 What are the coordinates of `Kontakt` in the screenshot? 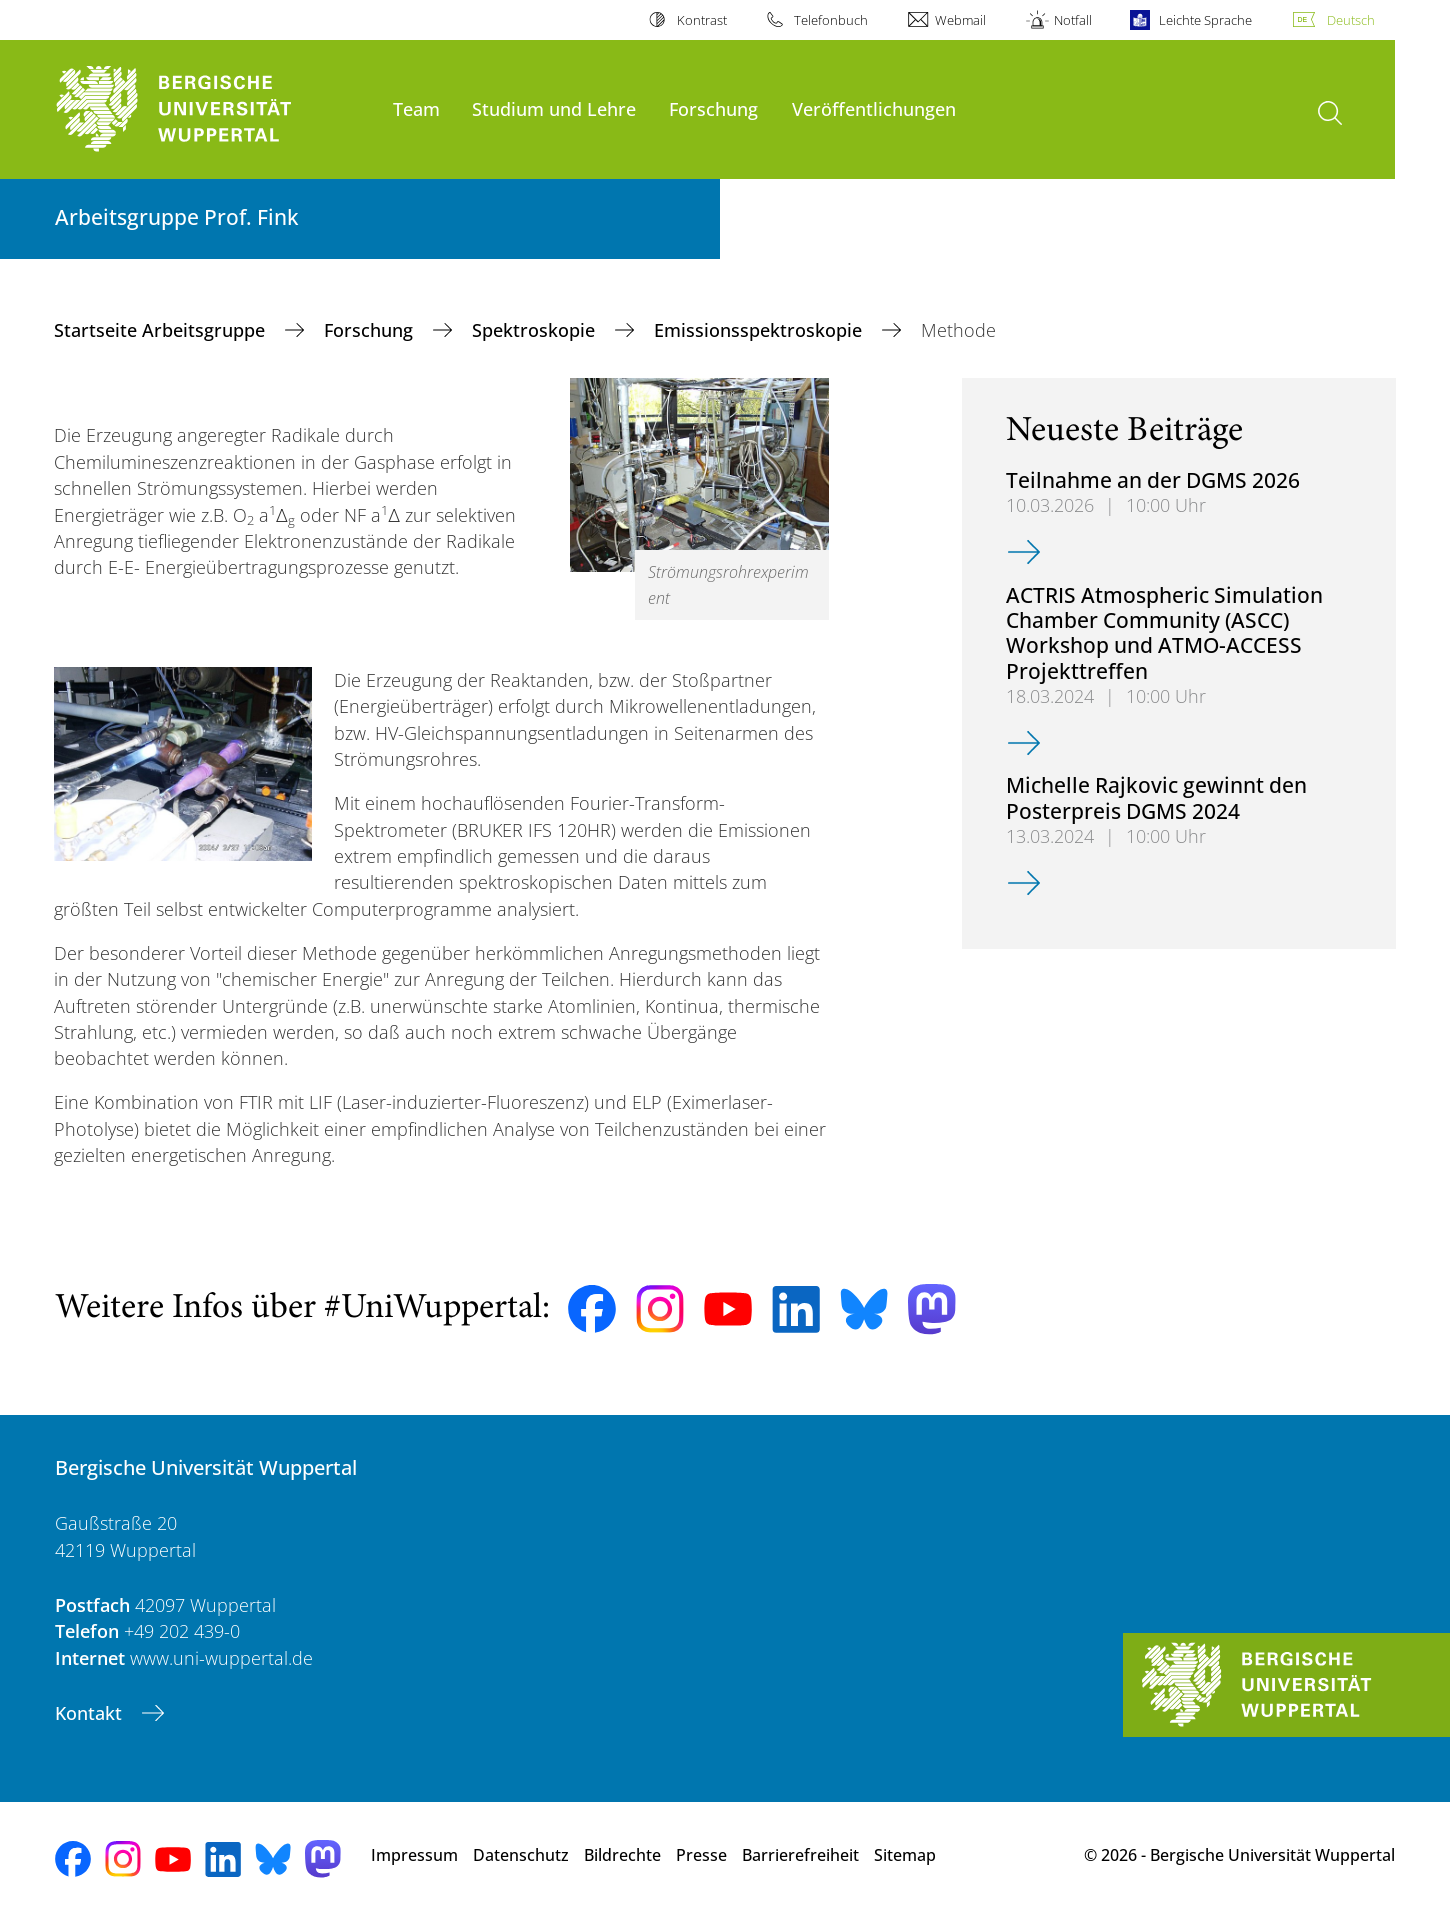 It's located at (91, 1713).